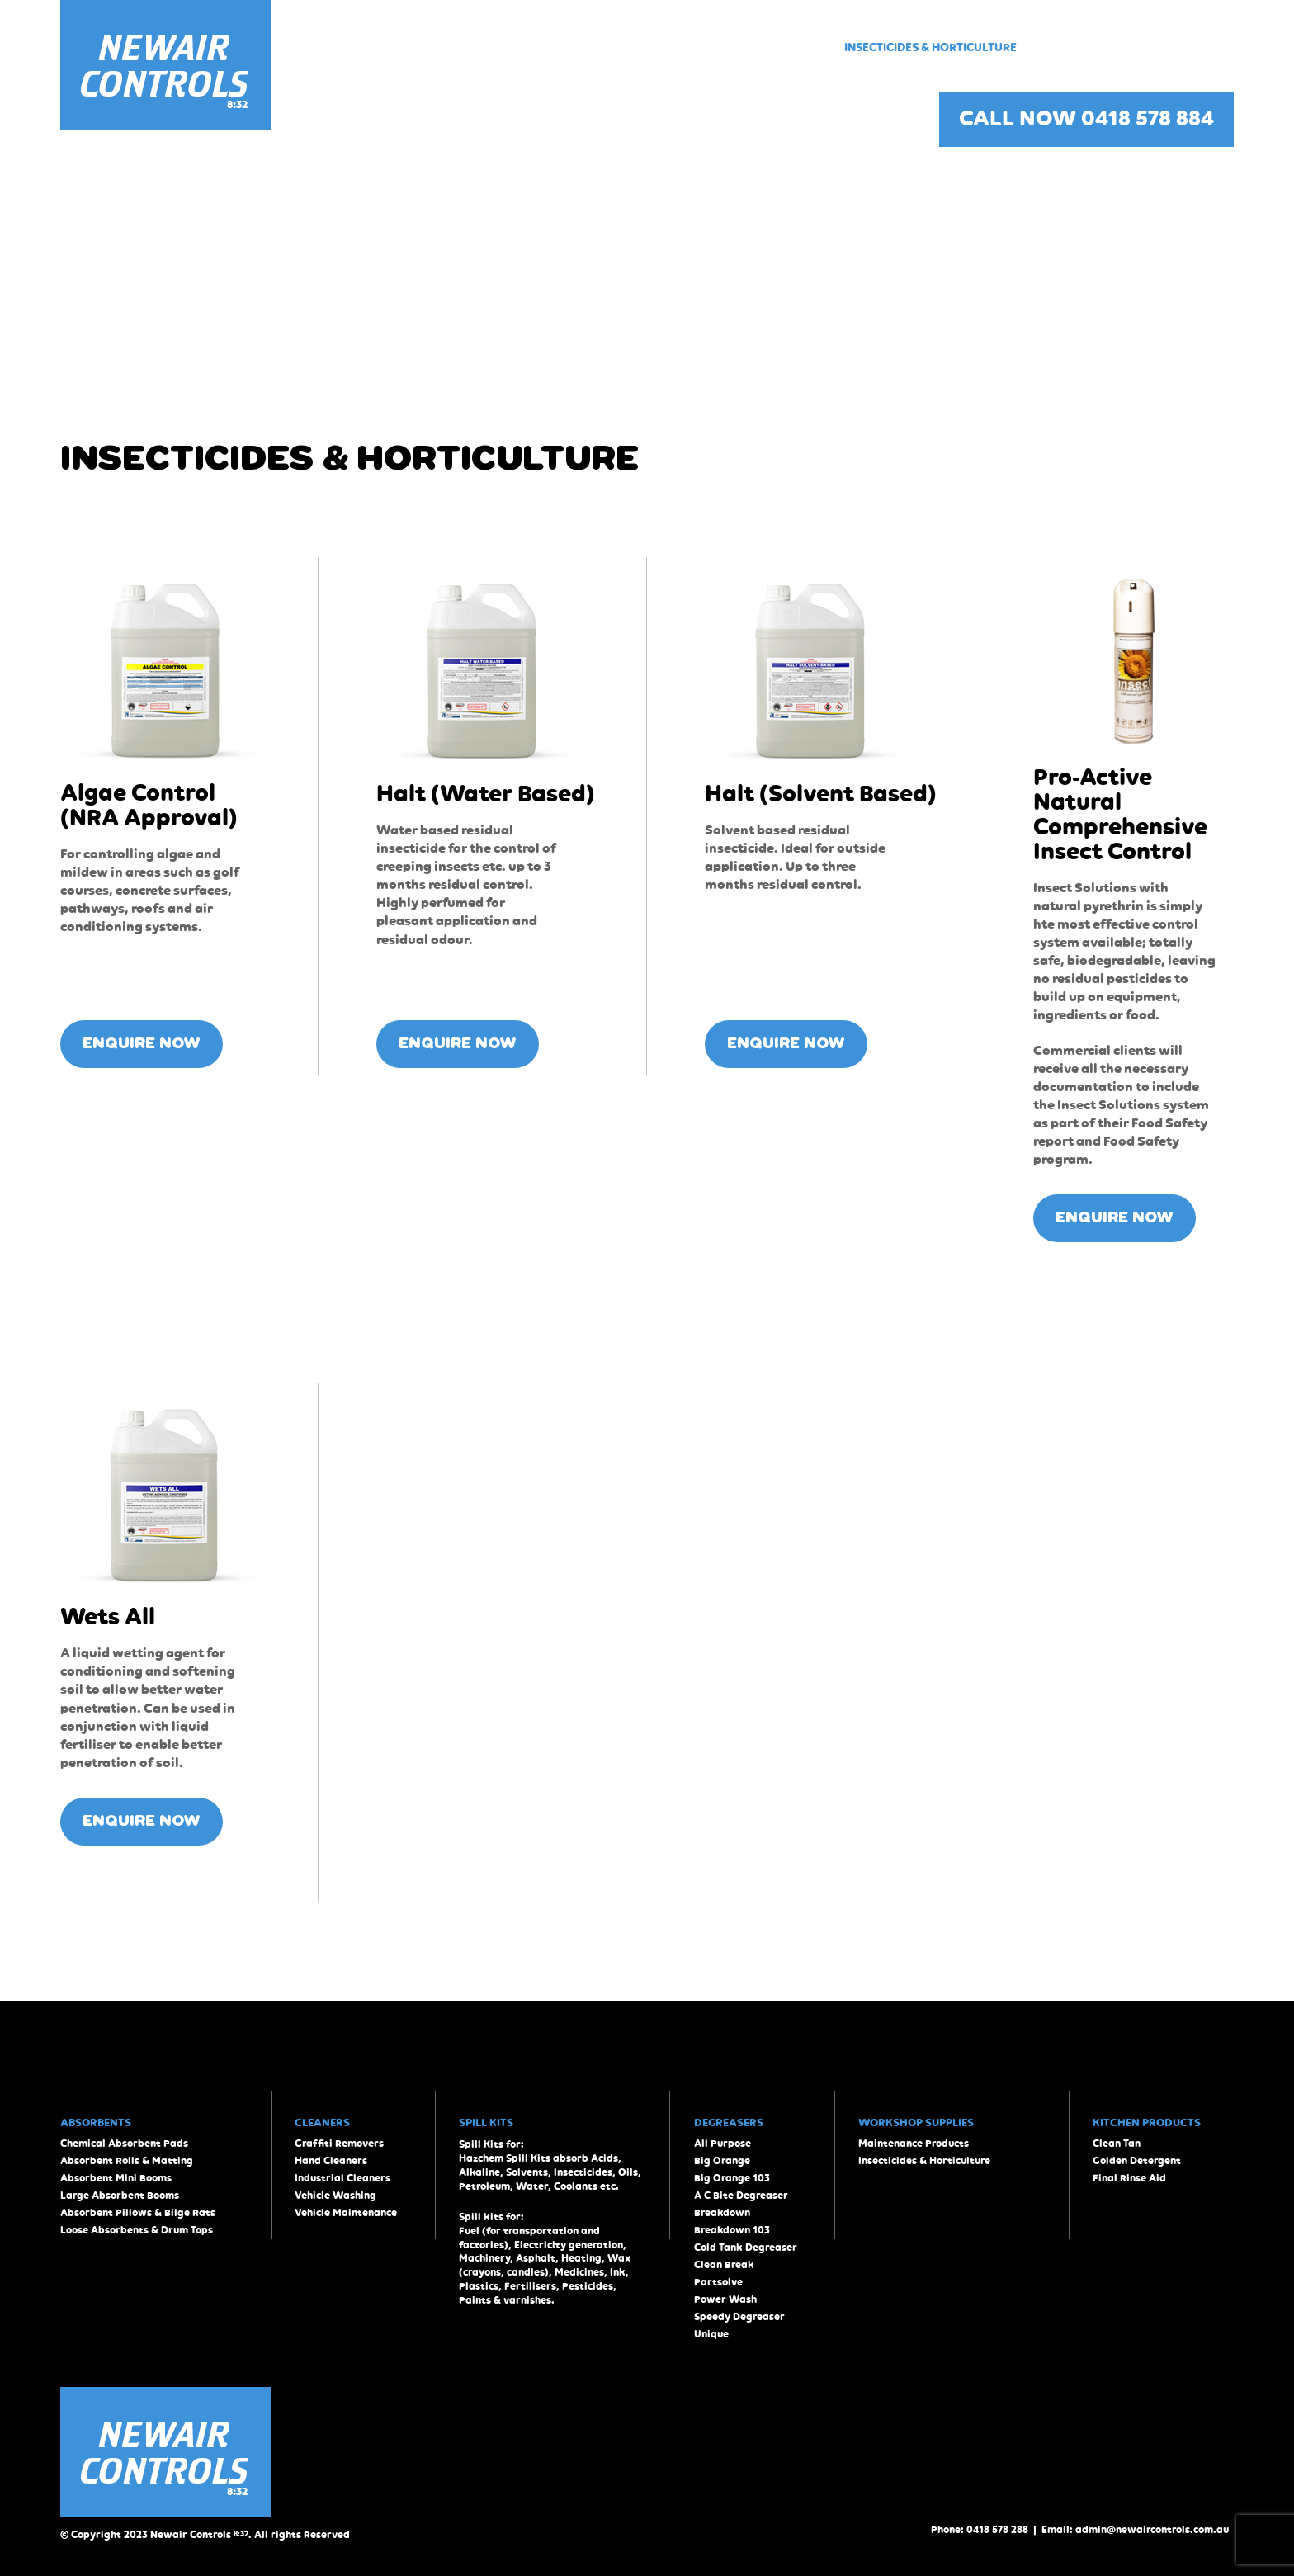 The image size is (1294, 2576). What do you see at coordinates (1135, 2530) in the screenshot?
I see `Email: admin@newaircontrols.com.au` at bounding box center [1135, 2530].